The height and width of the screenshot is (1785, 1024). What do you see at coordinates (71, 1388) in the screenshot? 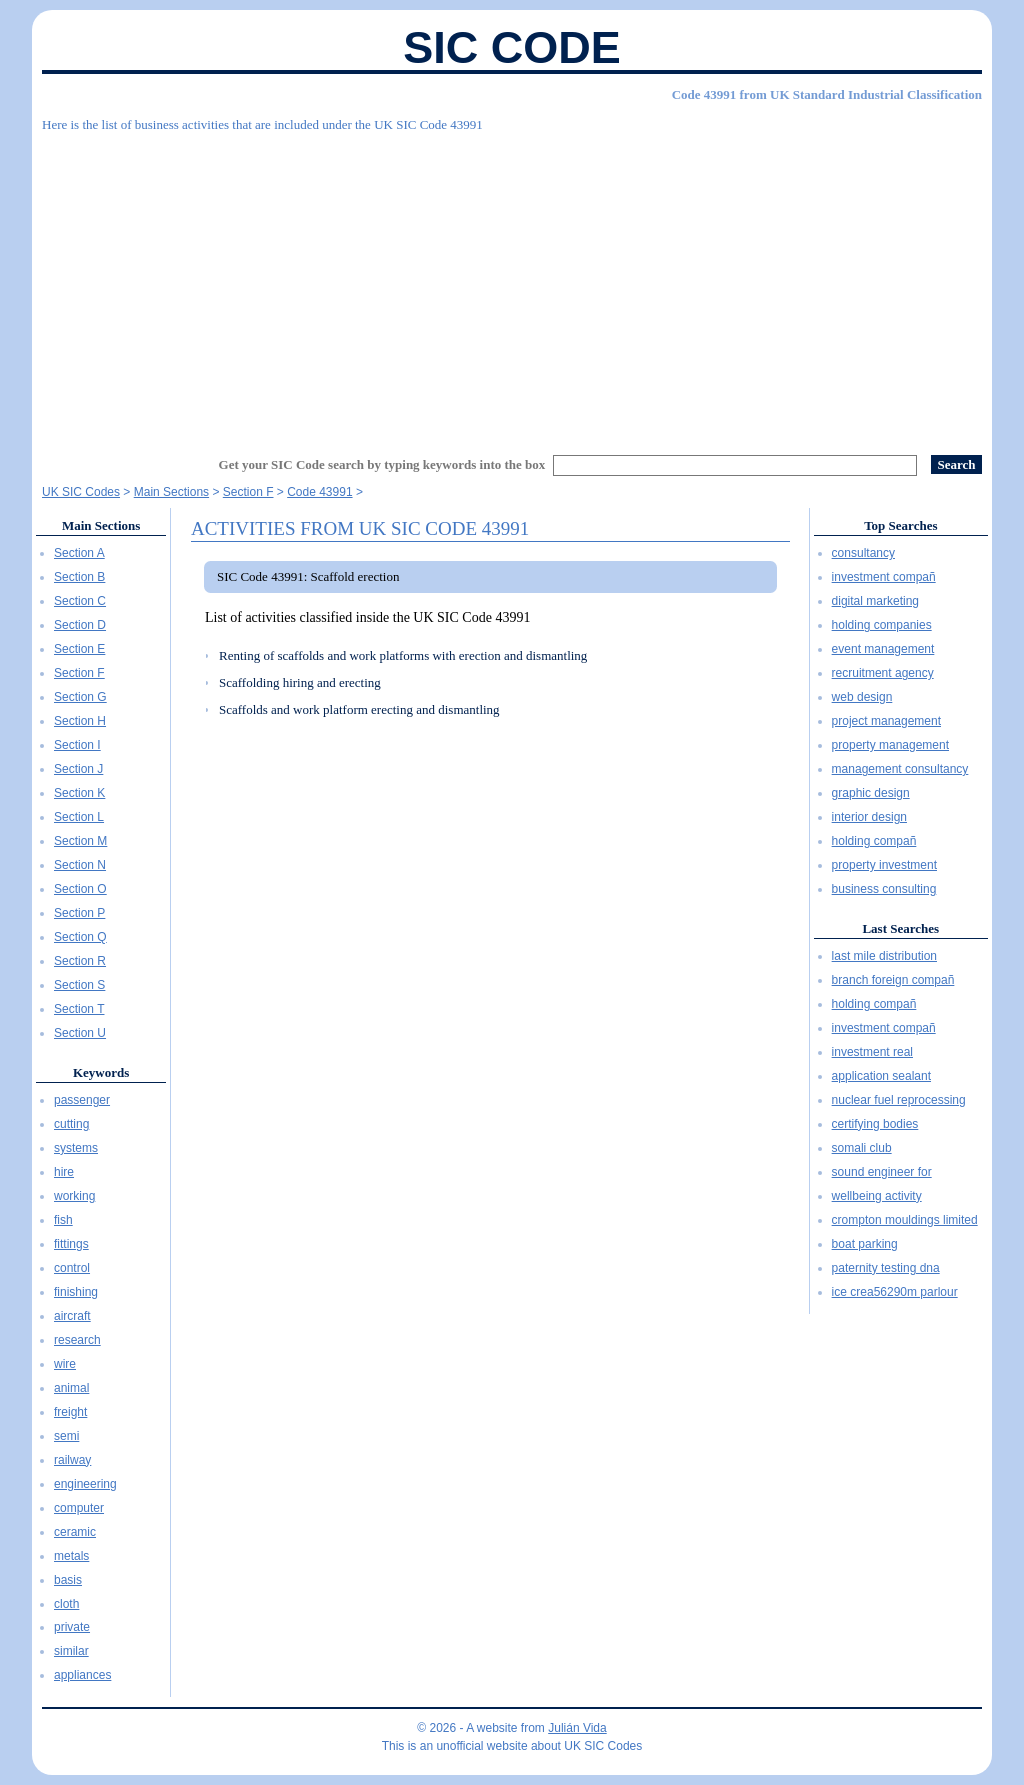
I see `animal` at bounding box center [71, 1388].